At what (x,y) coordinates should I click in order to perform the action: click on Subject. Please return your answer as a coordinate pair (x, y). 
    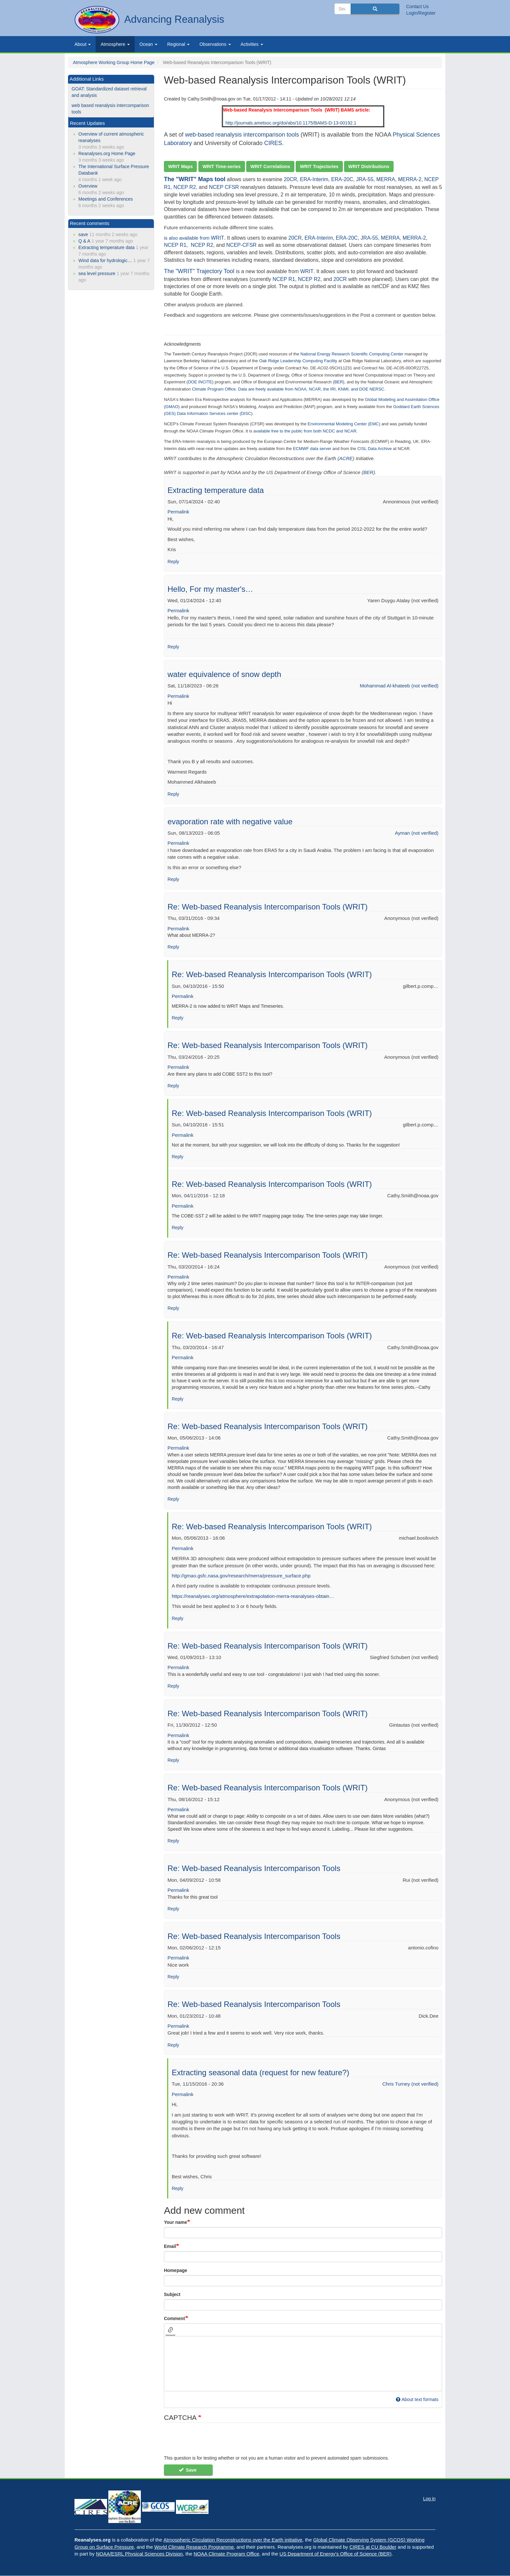
    Looking at the image, I should click on (172, 2294).